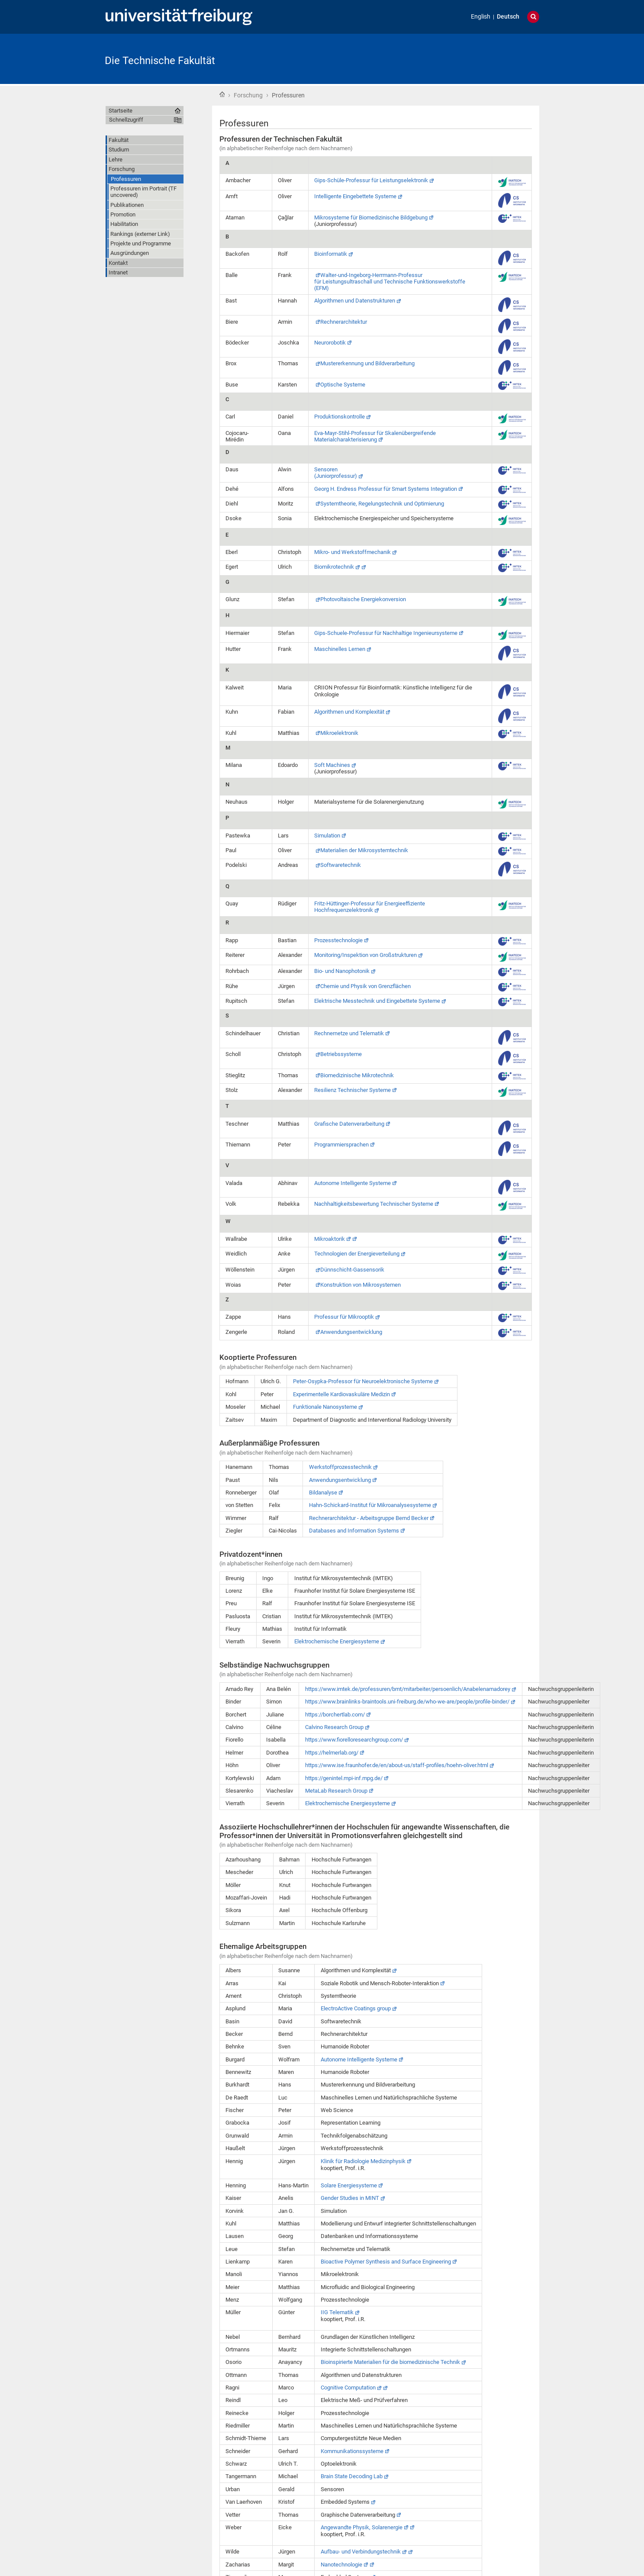  What do you see at coordinates (352, 2415) in the screenshot?
I see `Kommunikationssysteme` at bounding box center [352, 2415].